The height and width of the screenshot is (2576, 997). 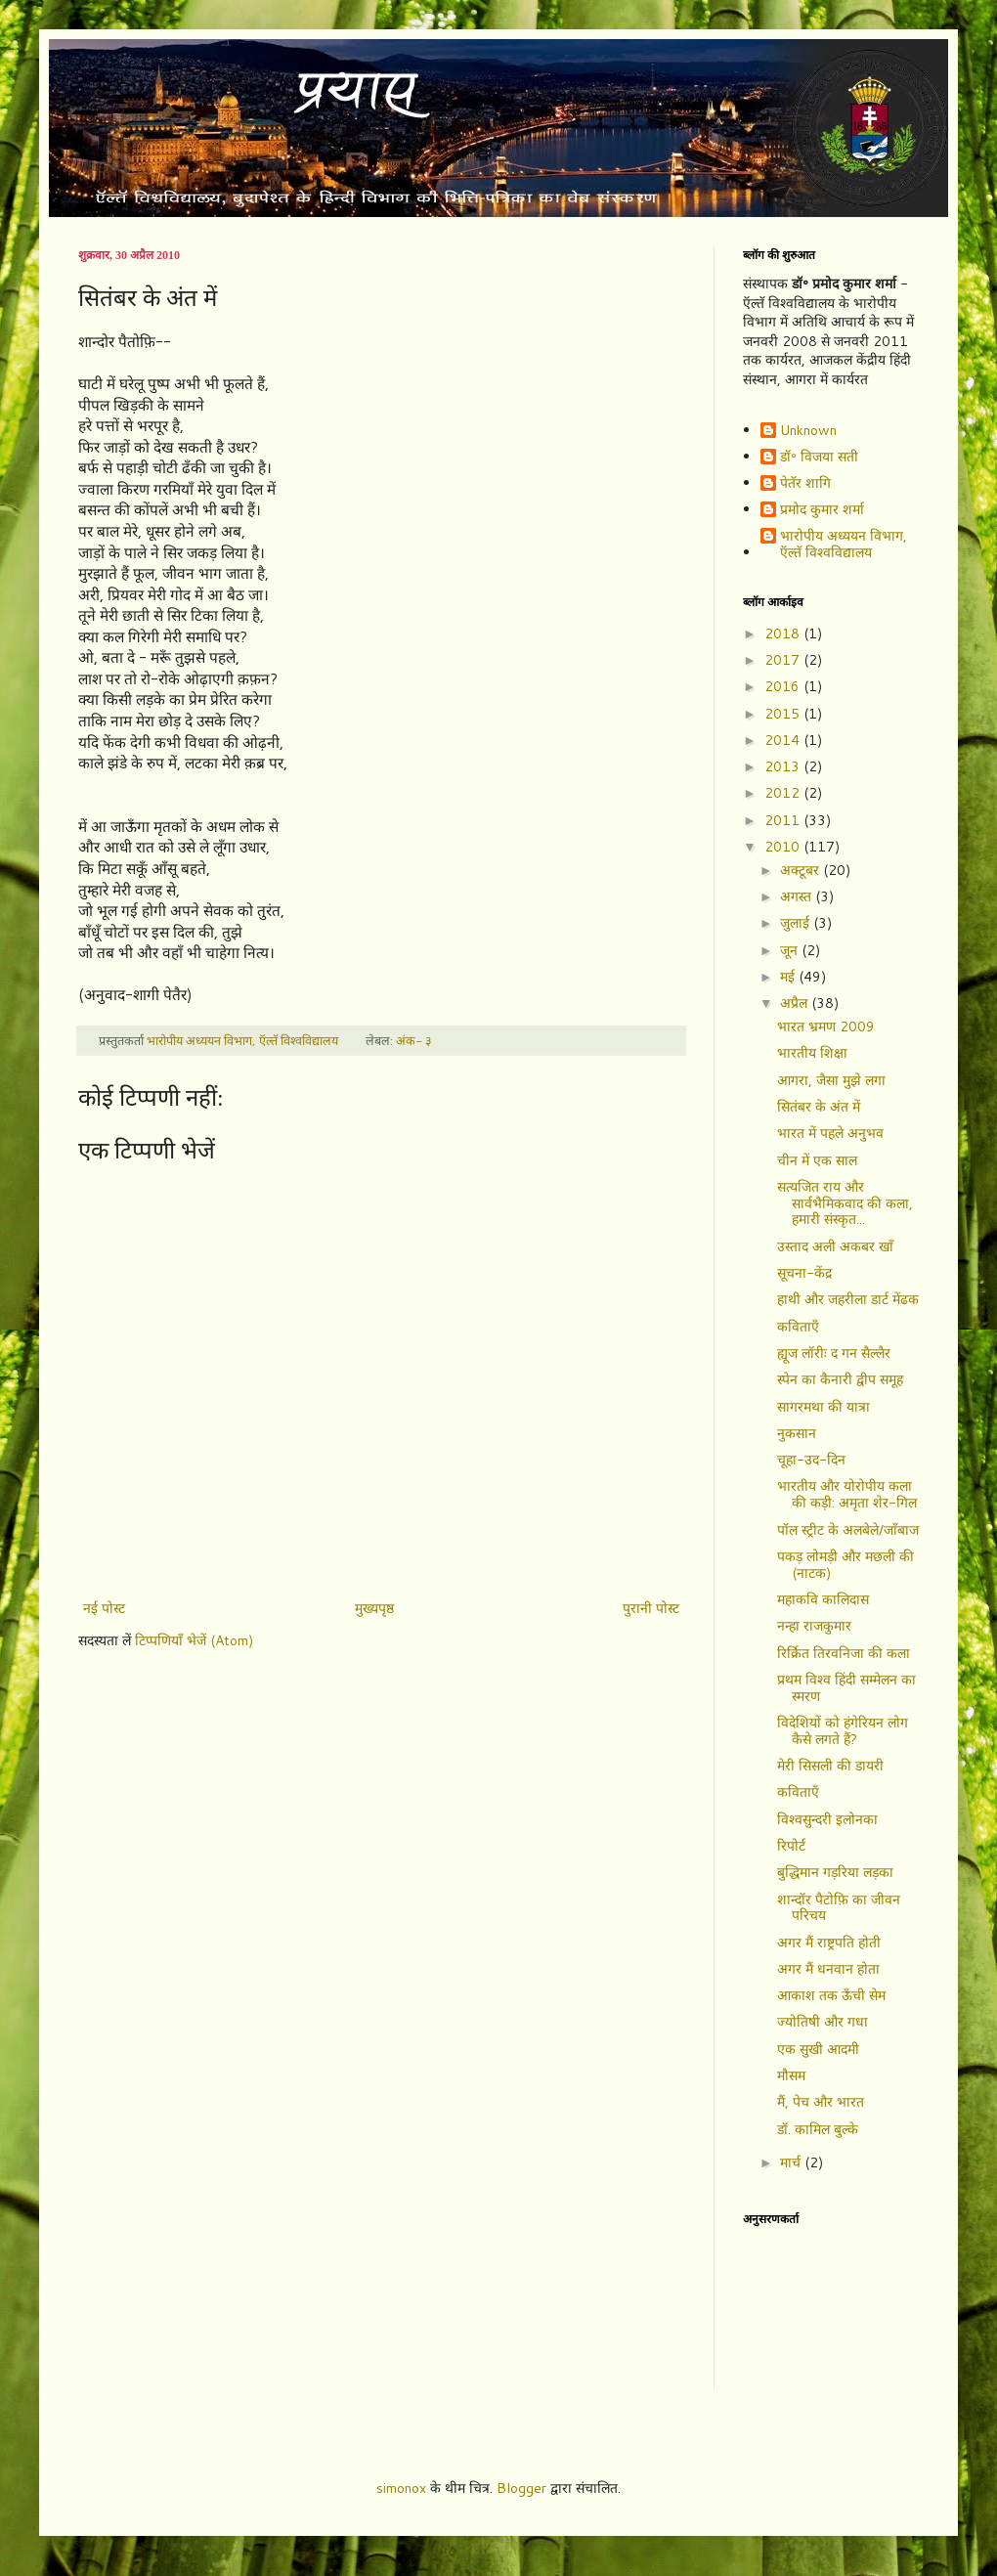 What do you see at coordinates (804, 1273) in the screenshot?
I see `सूचना-केंद्र` at bounding box center [804, 1273].